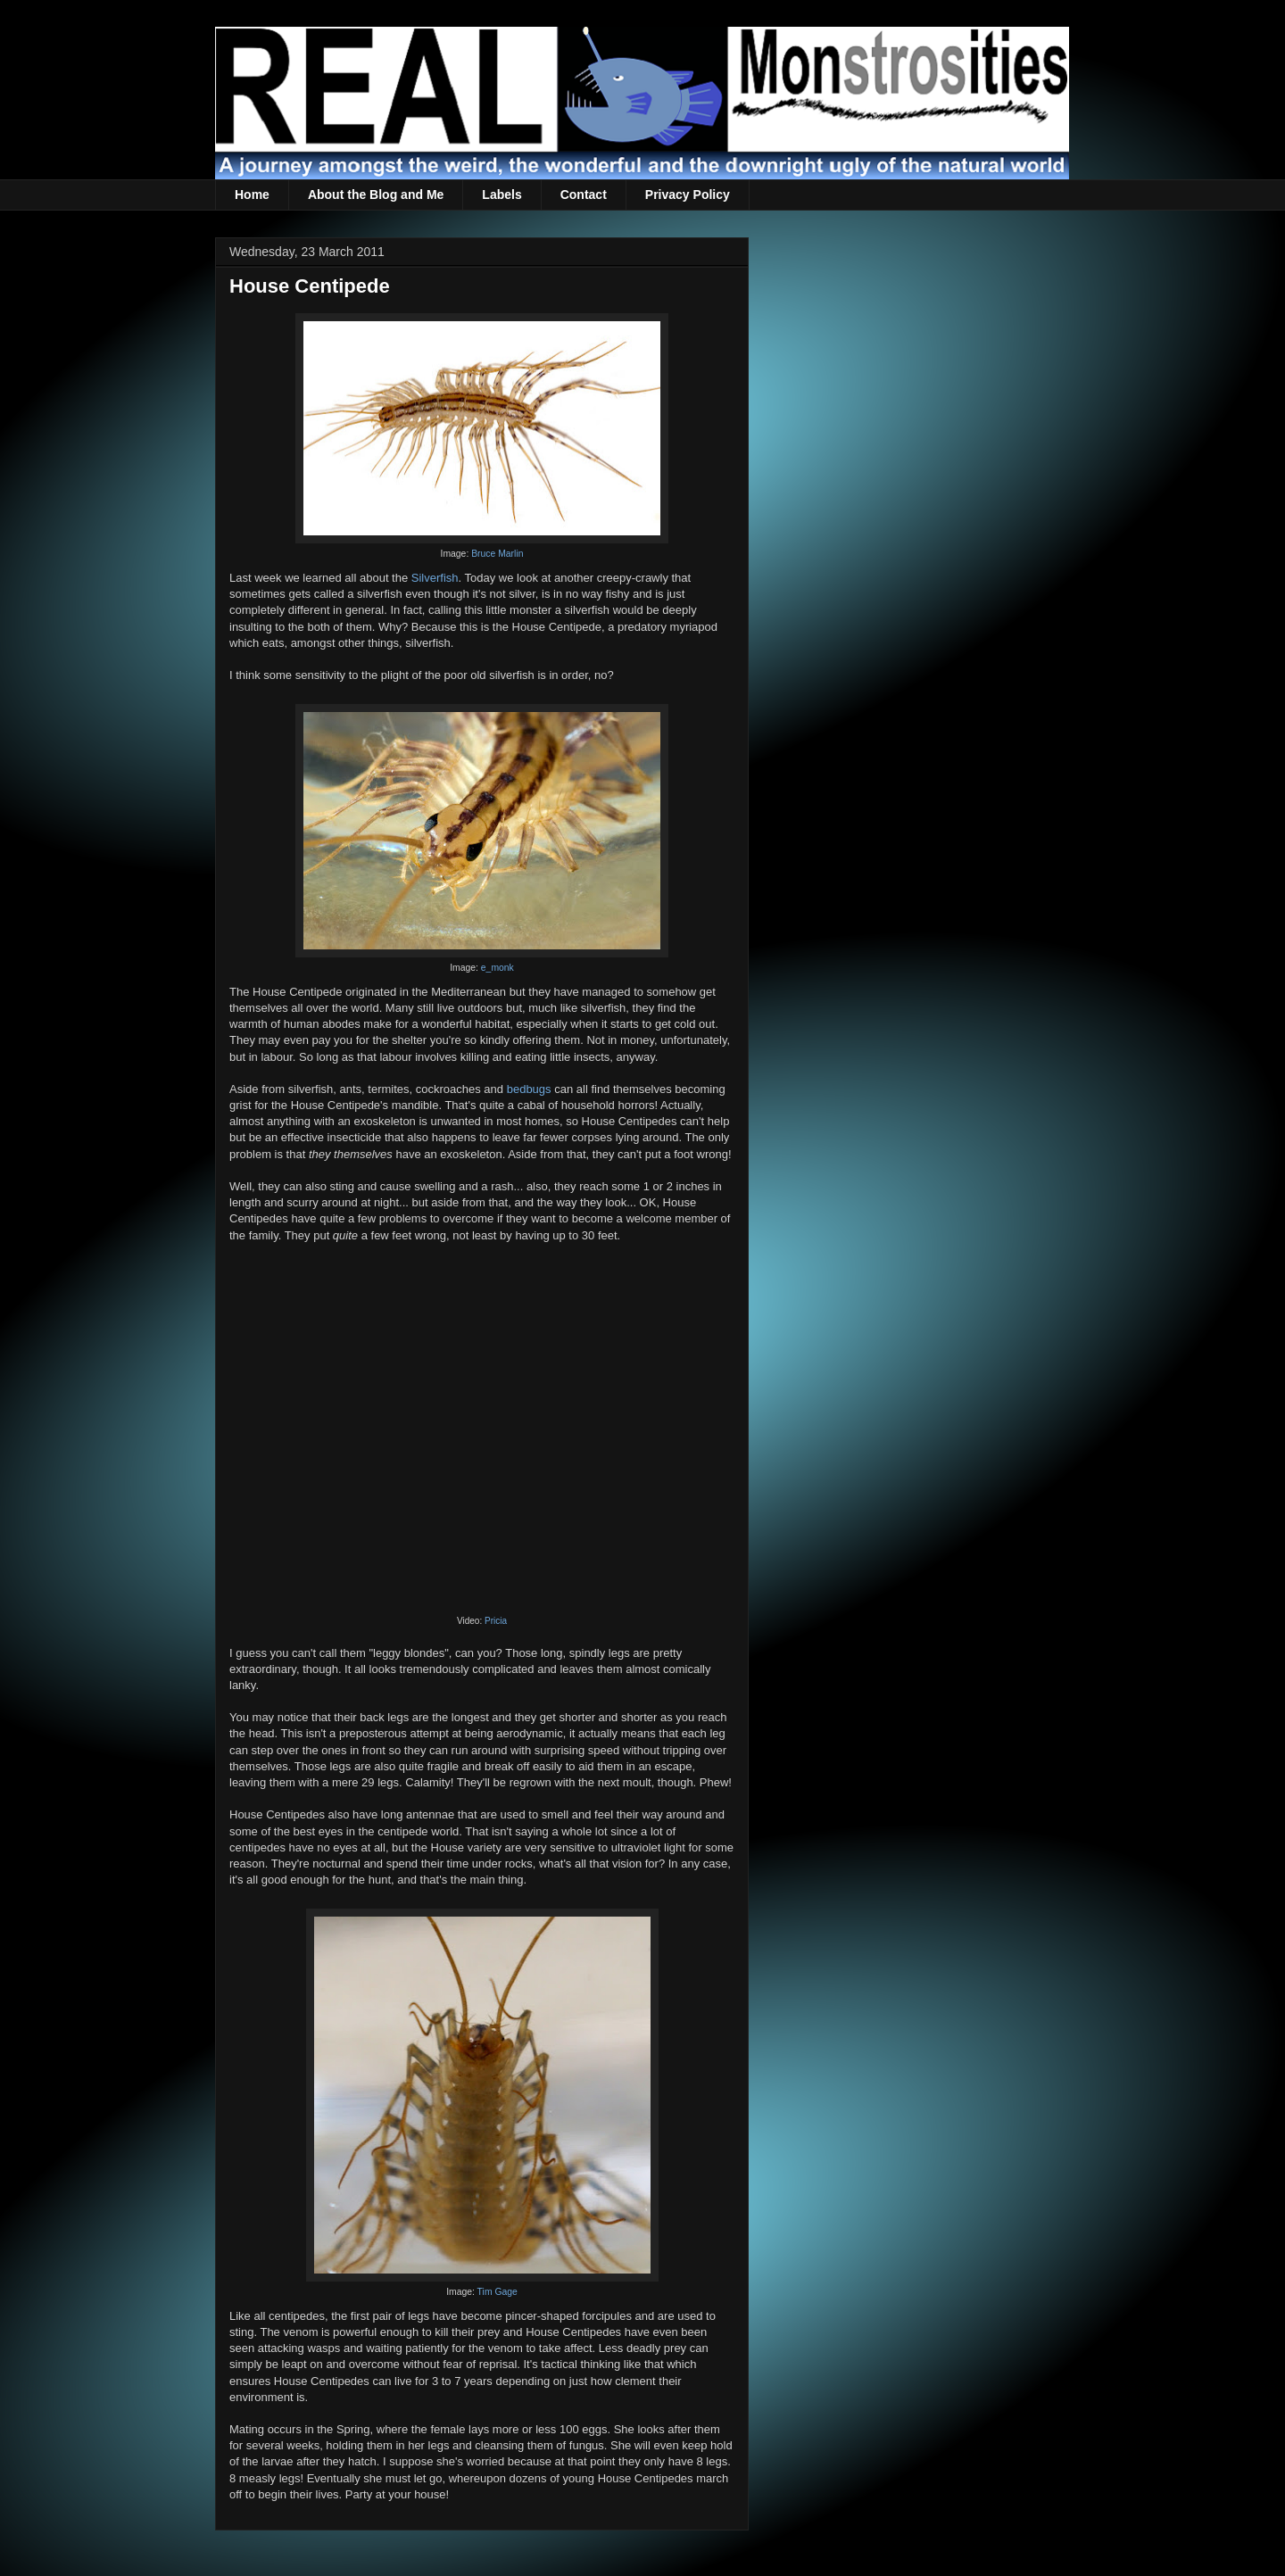 The width and height of the screenshot is (1285, 2576). Describe the element at coordinates (435, 577) in the screenshot. I see `Silverfish` at that location.